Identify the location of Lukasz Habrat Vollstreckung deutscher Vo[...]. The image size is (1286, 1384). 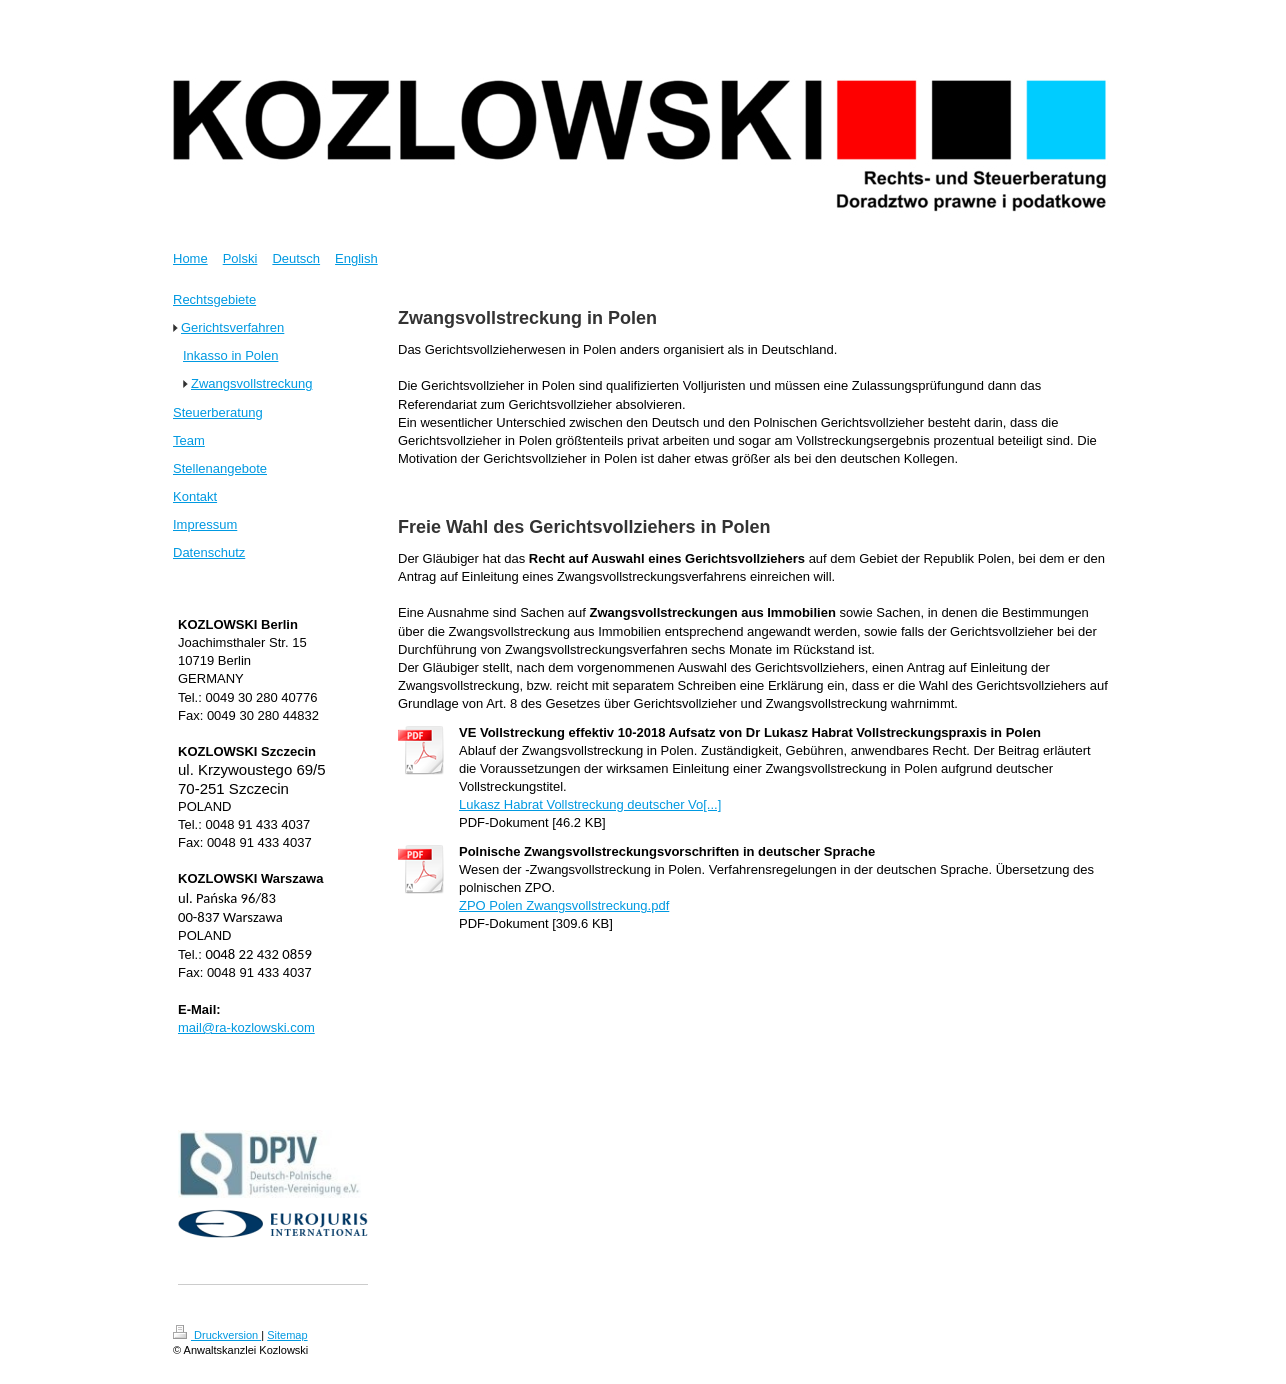
(590, 804).